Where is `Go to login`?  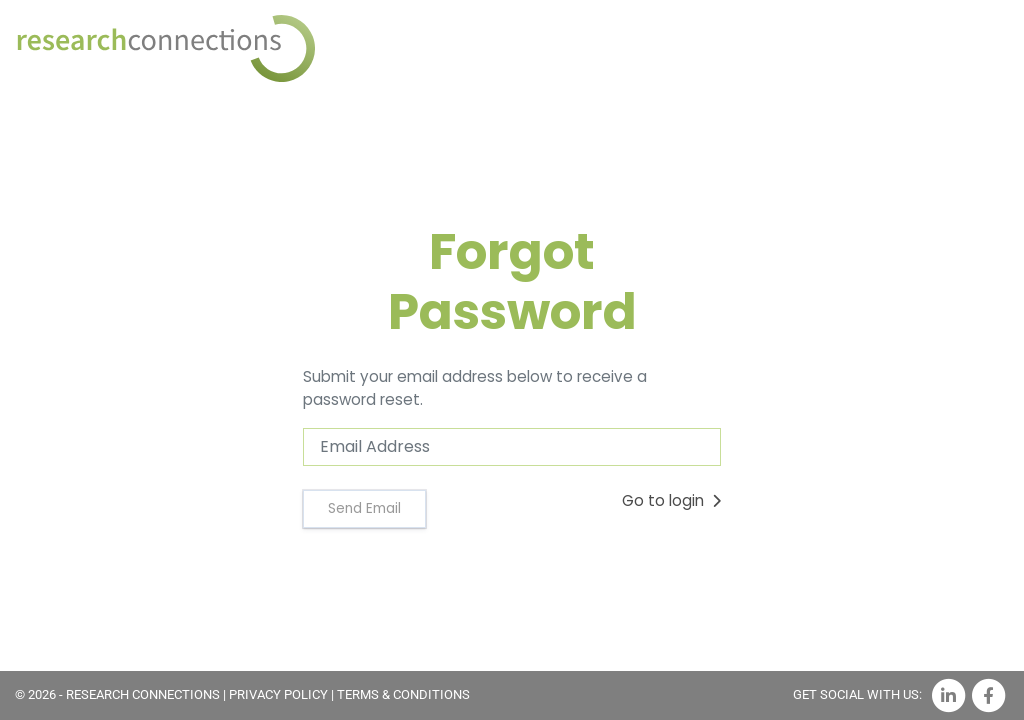 Go to login is located at coordinates (671, 500).